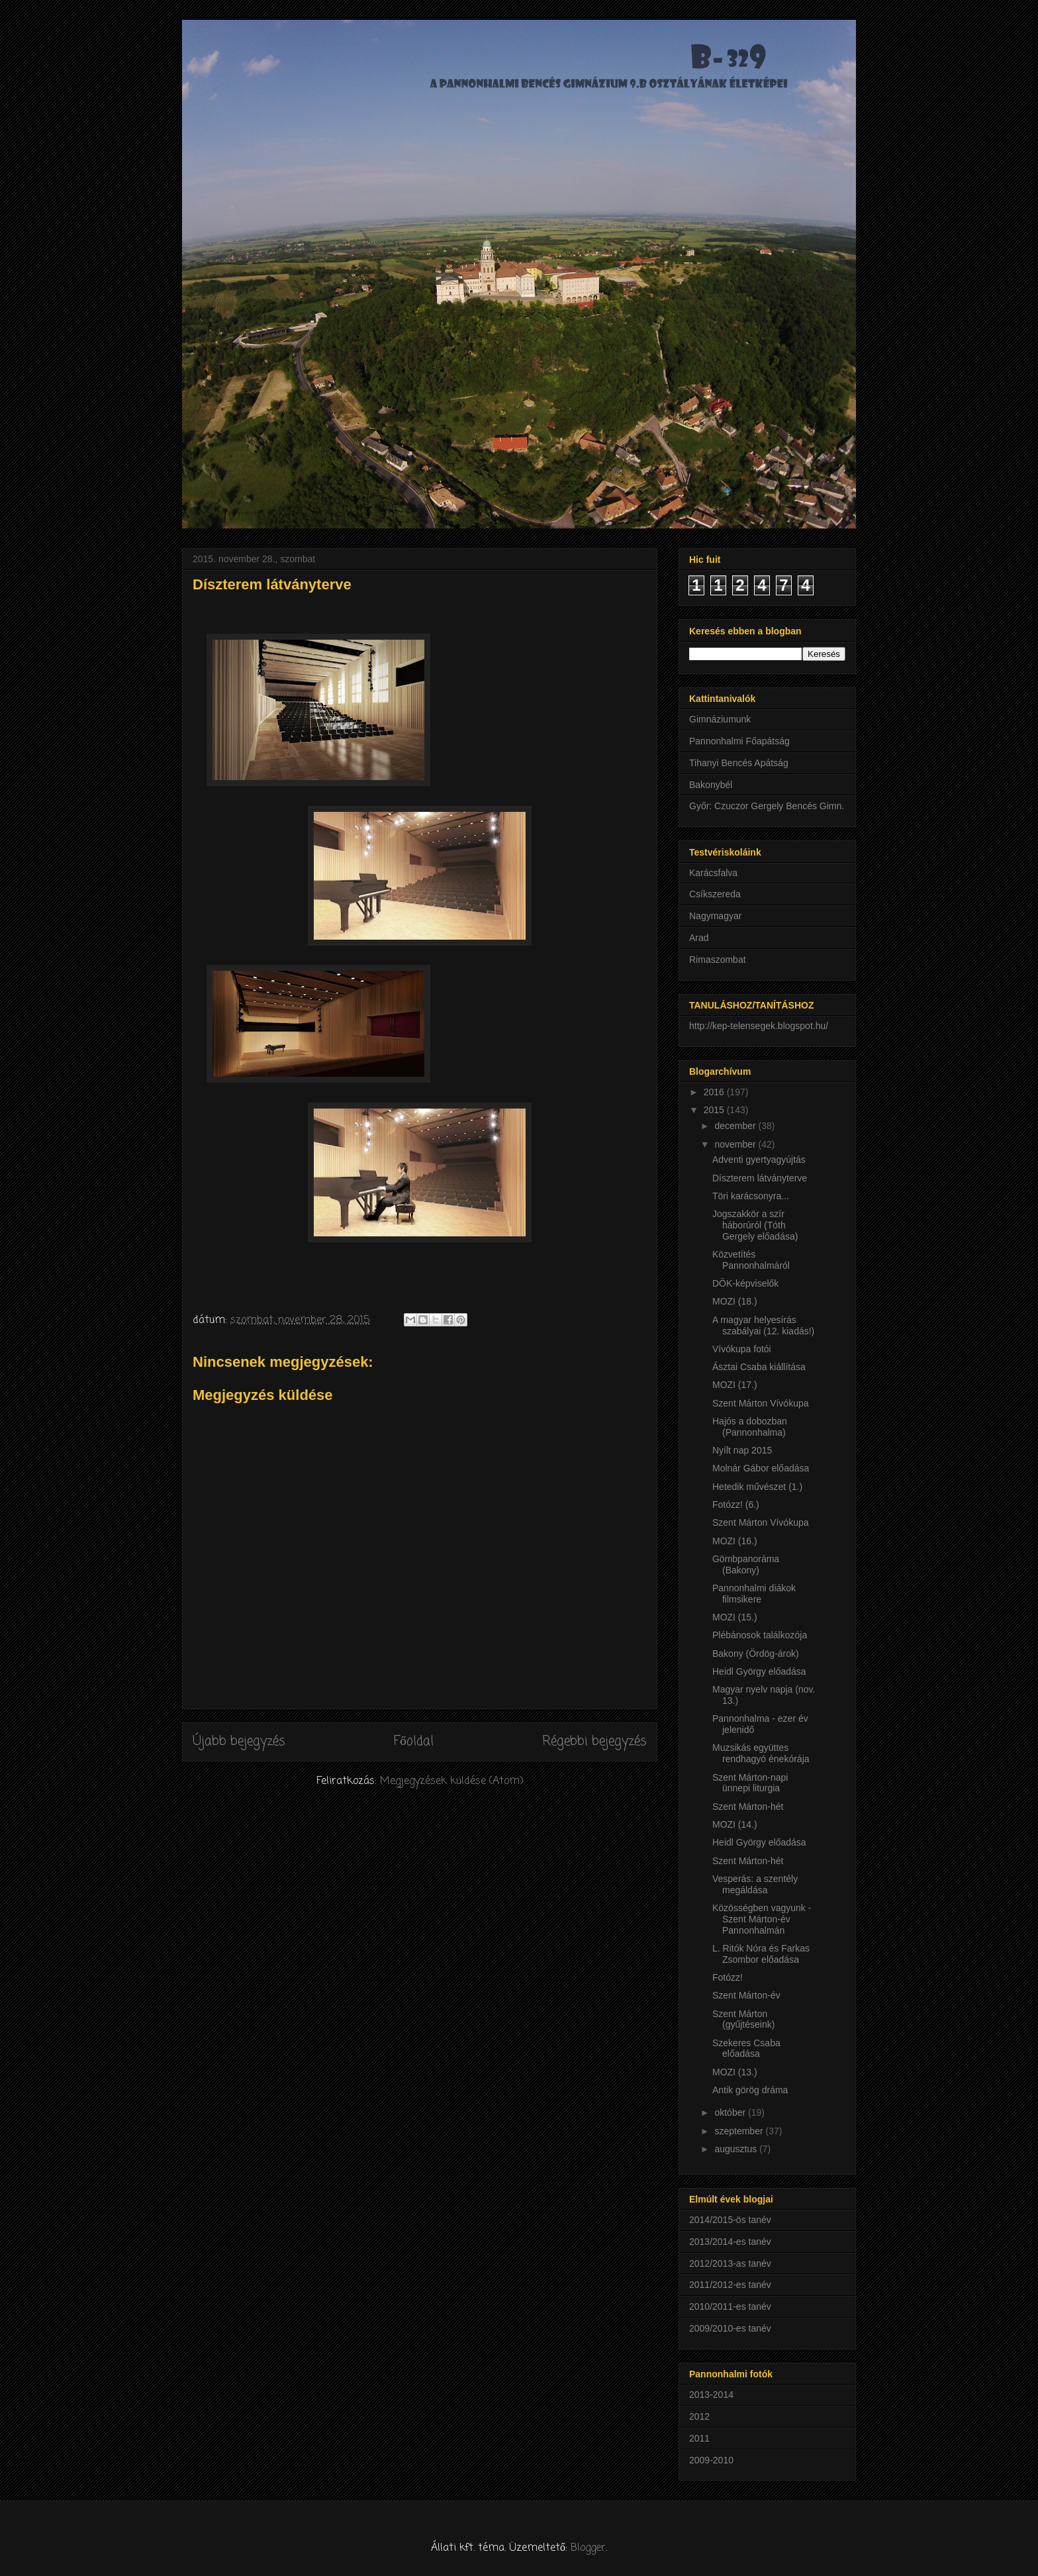 This screenshot has height=2576, width=1038. Describe the element at coordinates (761, 1753) in the screenshot. I see `Muzsikás együttes rendhagyó énekórája` at that location.